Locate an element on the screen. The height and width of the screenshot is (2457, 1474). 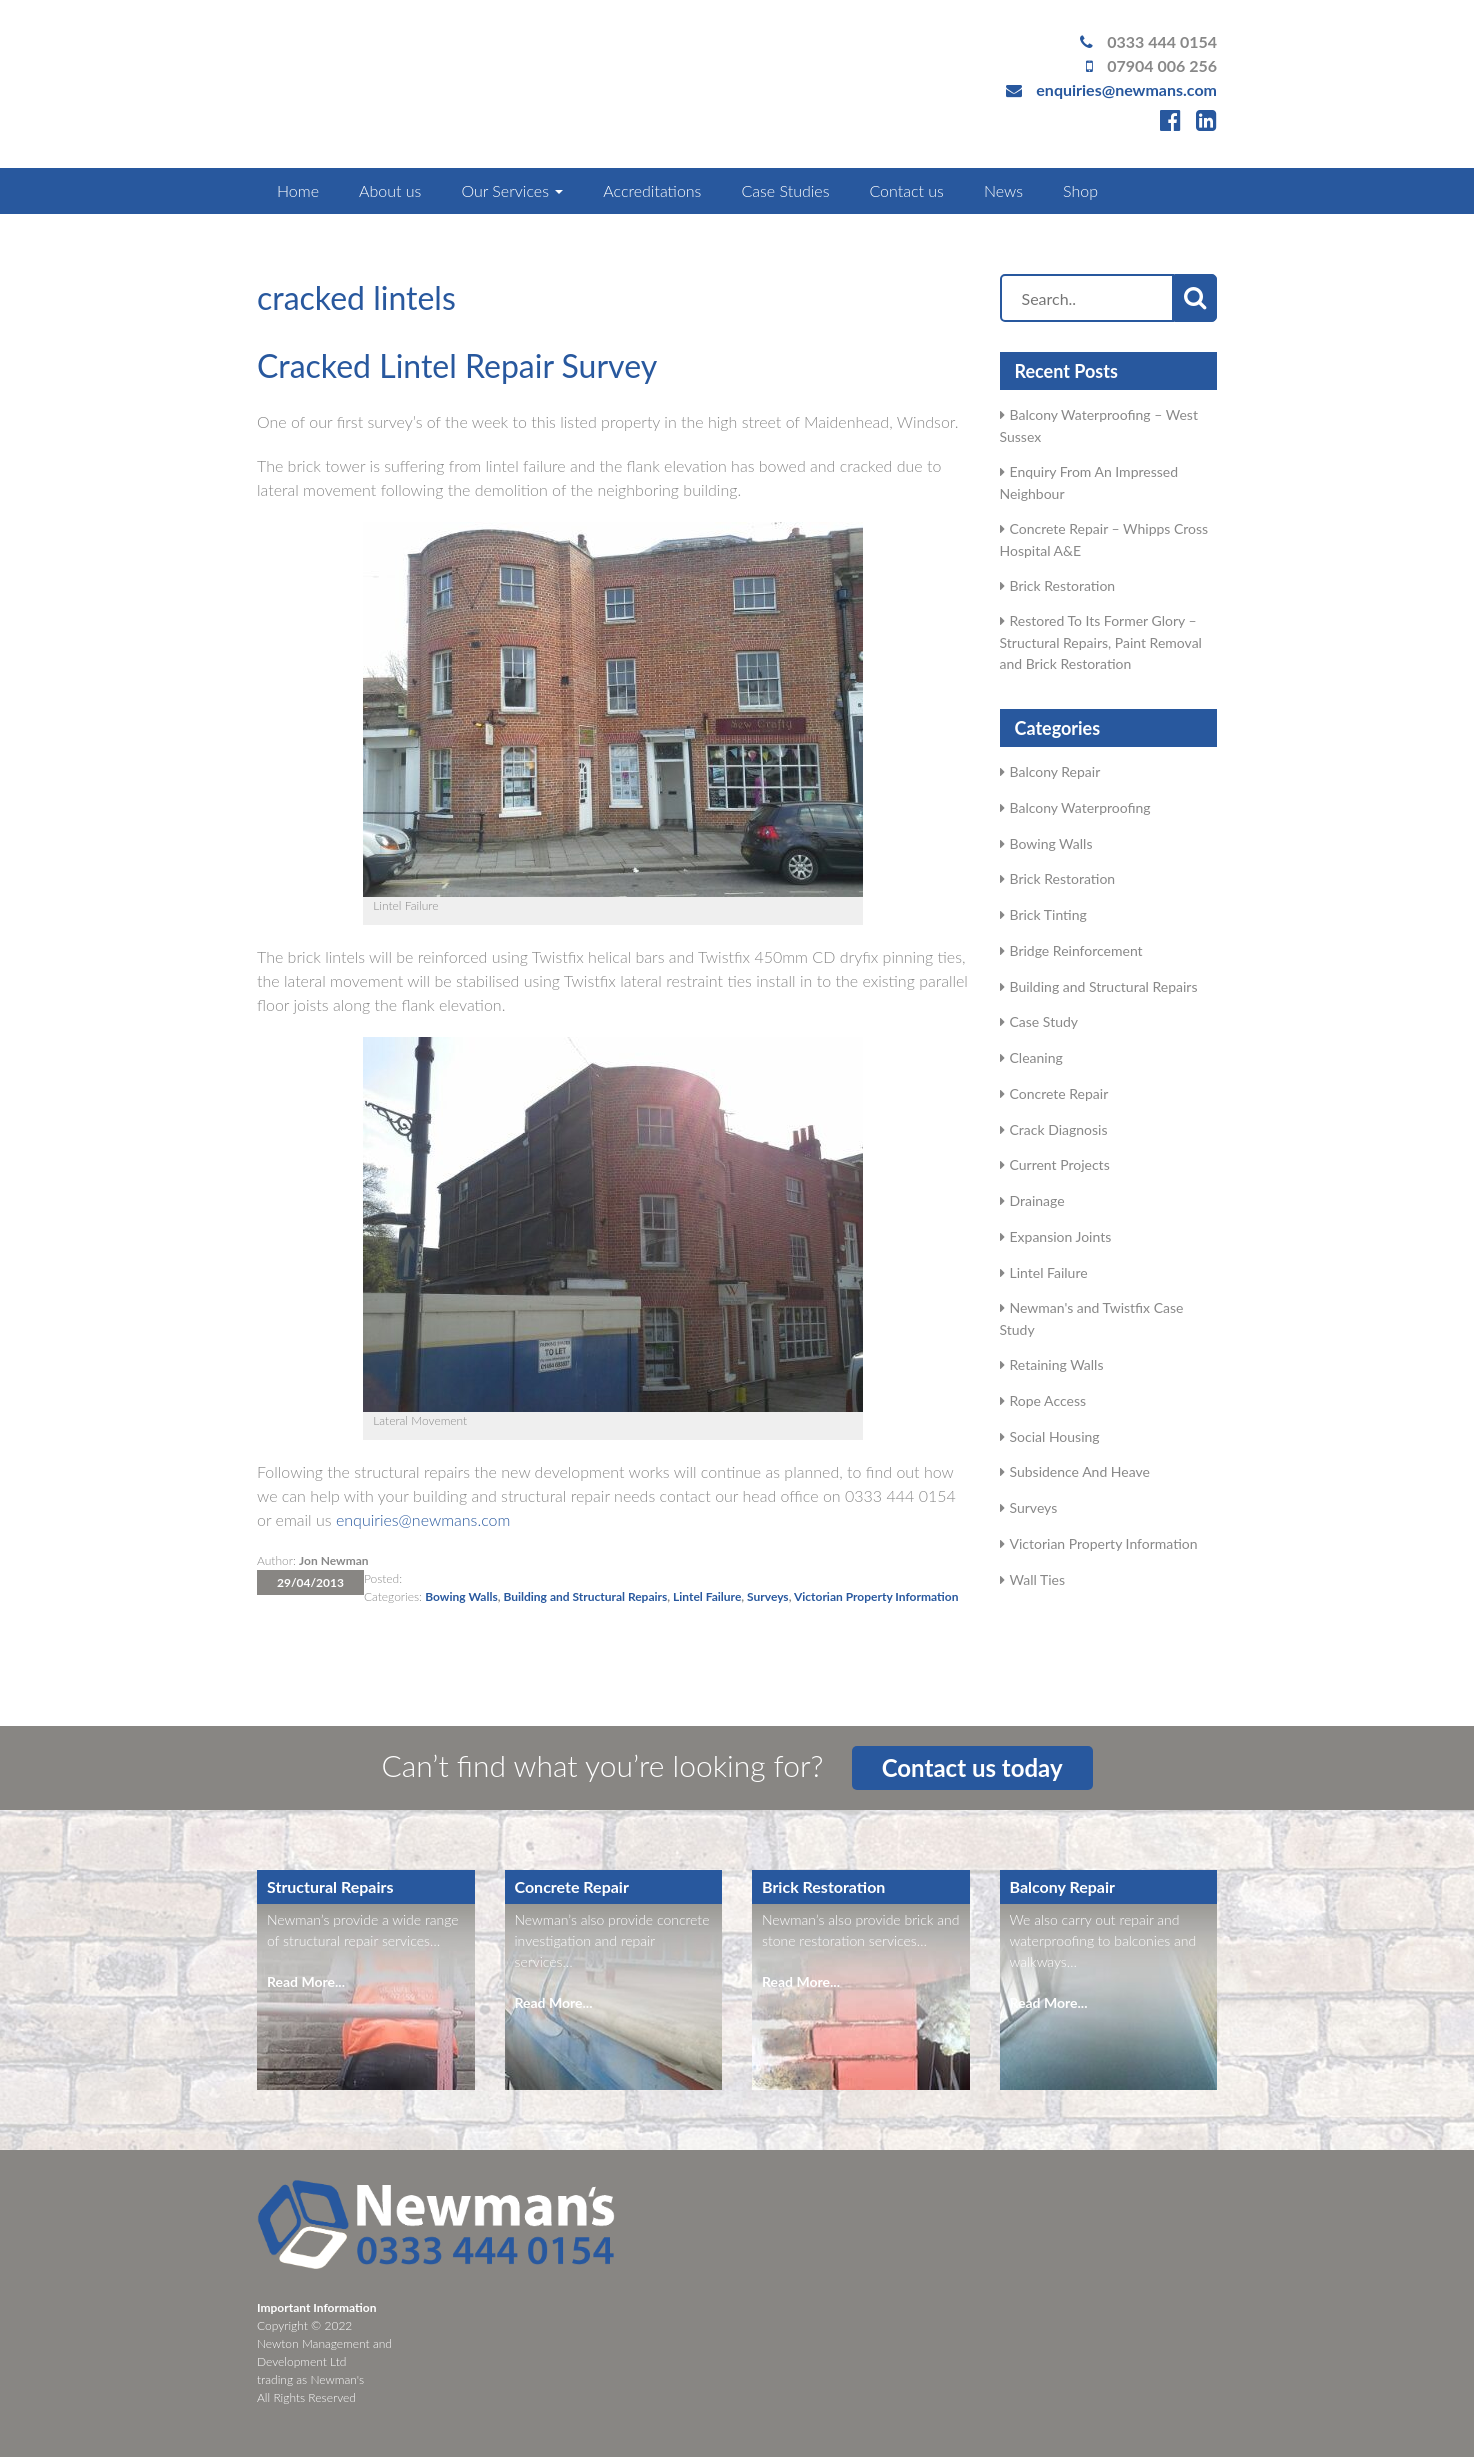
News is located at coordinates (1003, 190).